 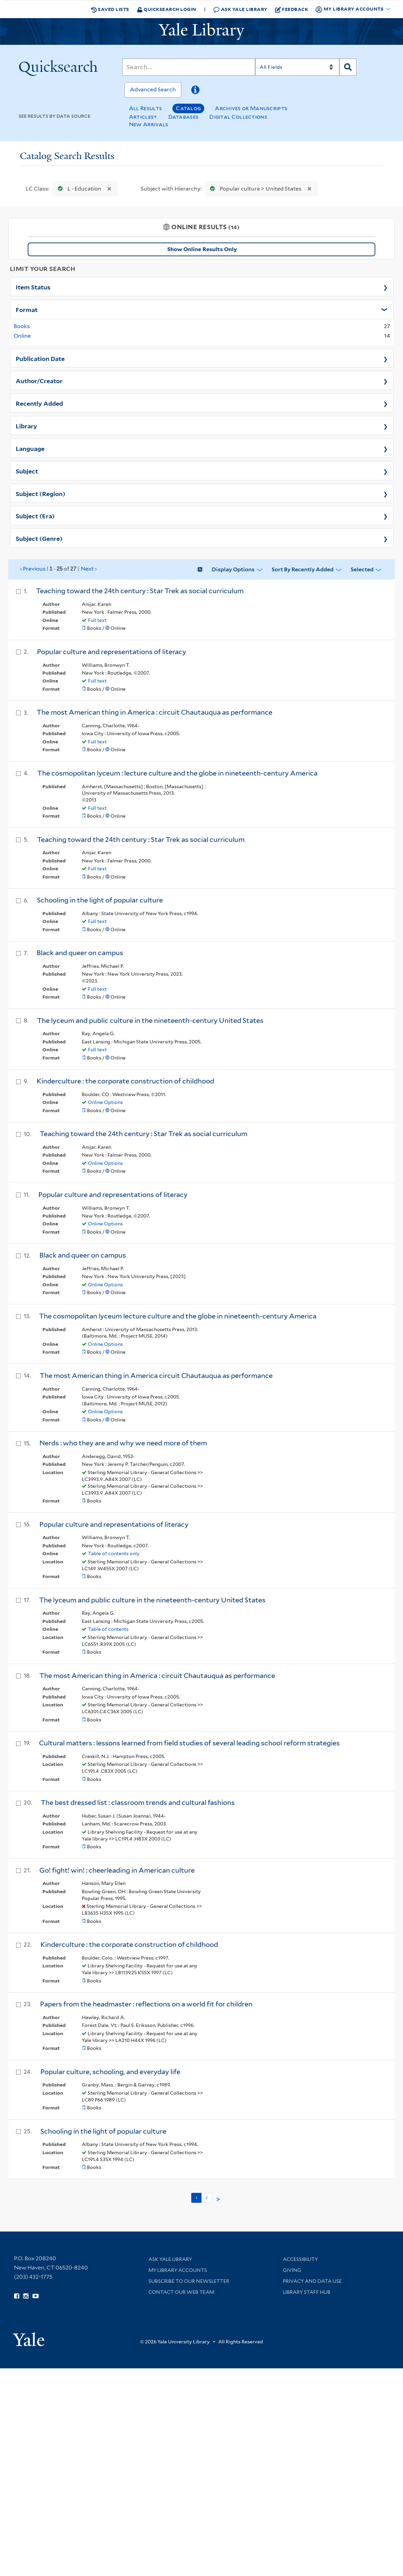 I want to click on Subject, so click(x=27, y=471).